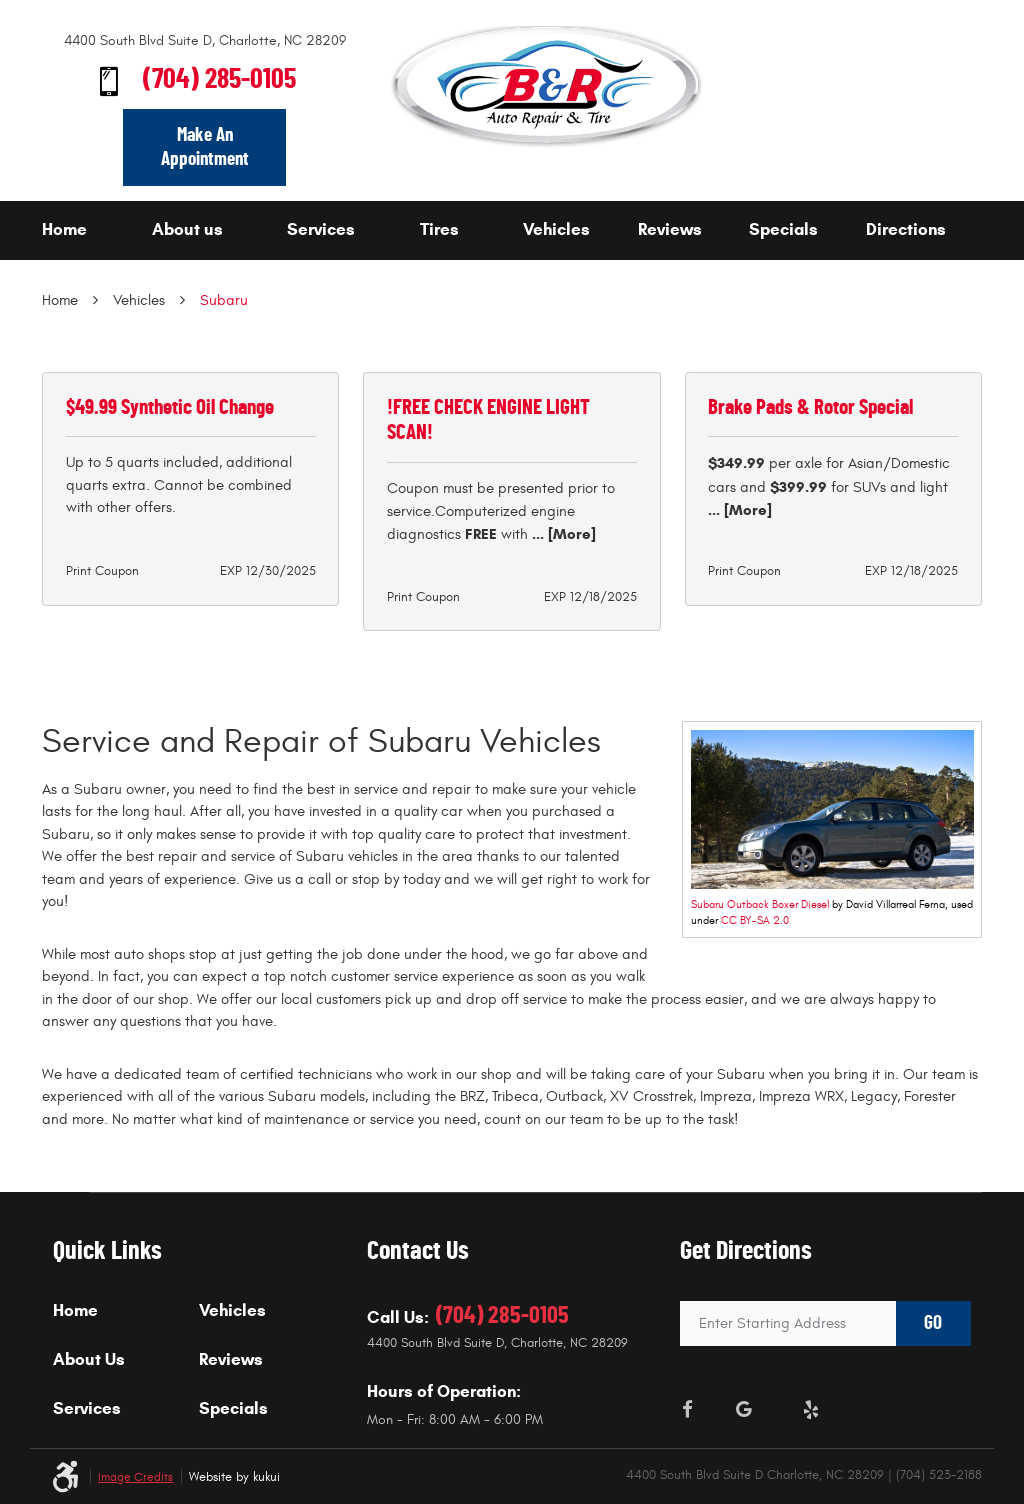 The width and height of the screenshot is (1024, 1504). Describe the element at coordinates (670, 229) in the screenshot. I see `Reviews` at that location.